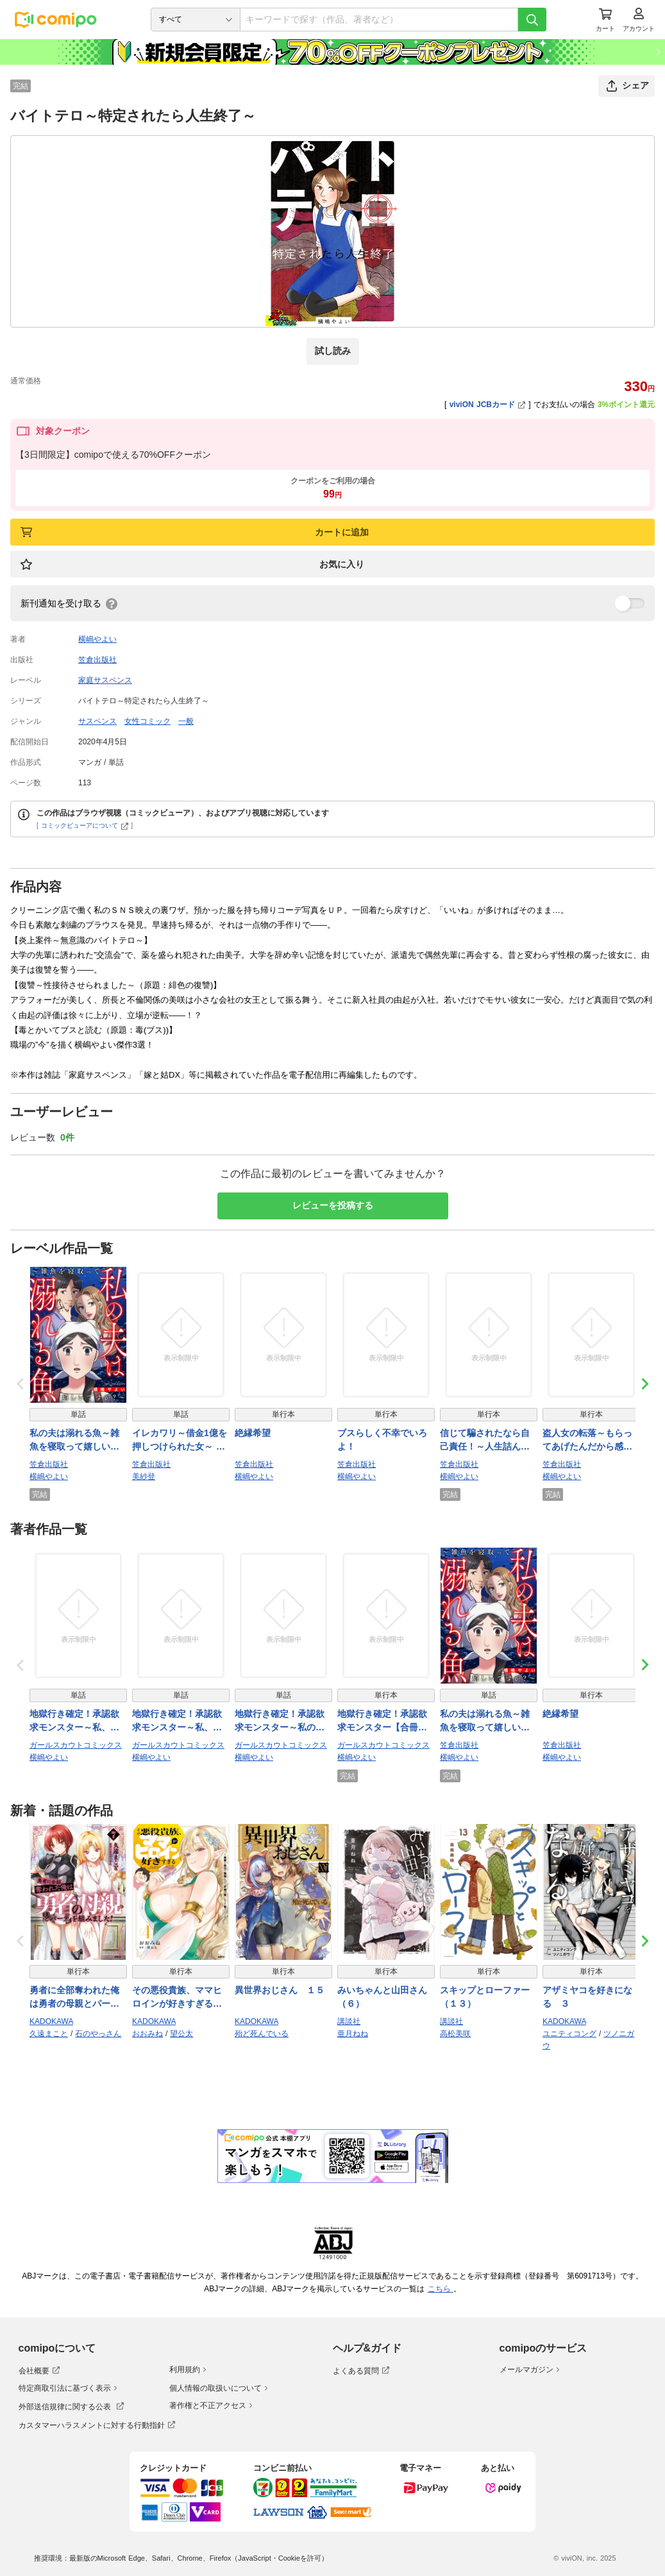  What do you see at coordinates (143, 1476) in the screenshot?
I see `美紗登` at bounding box center [143, 1476].